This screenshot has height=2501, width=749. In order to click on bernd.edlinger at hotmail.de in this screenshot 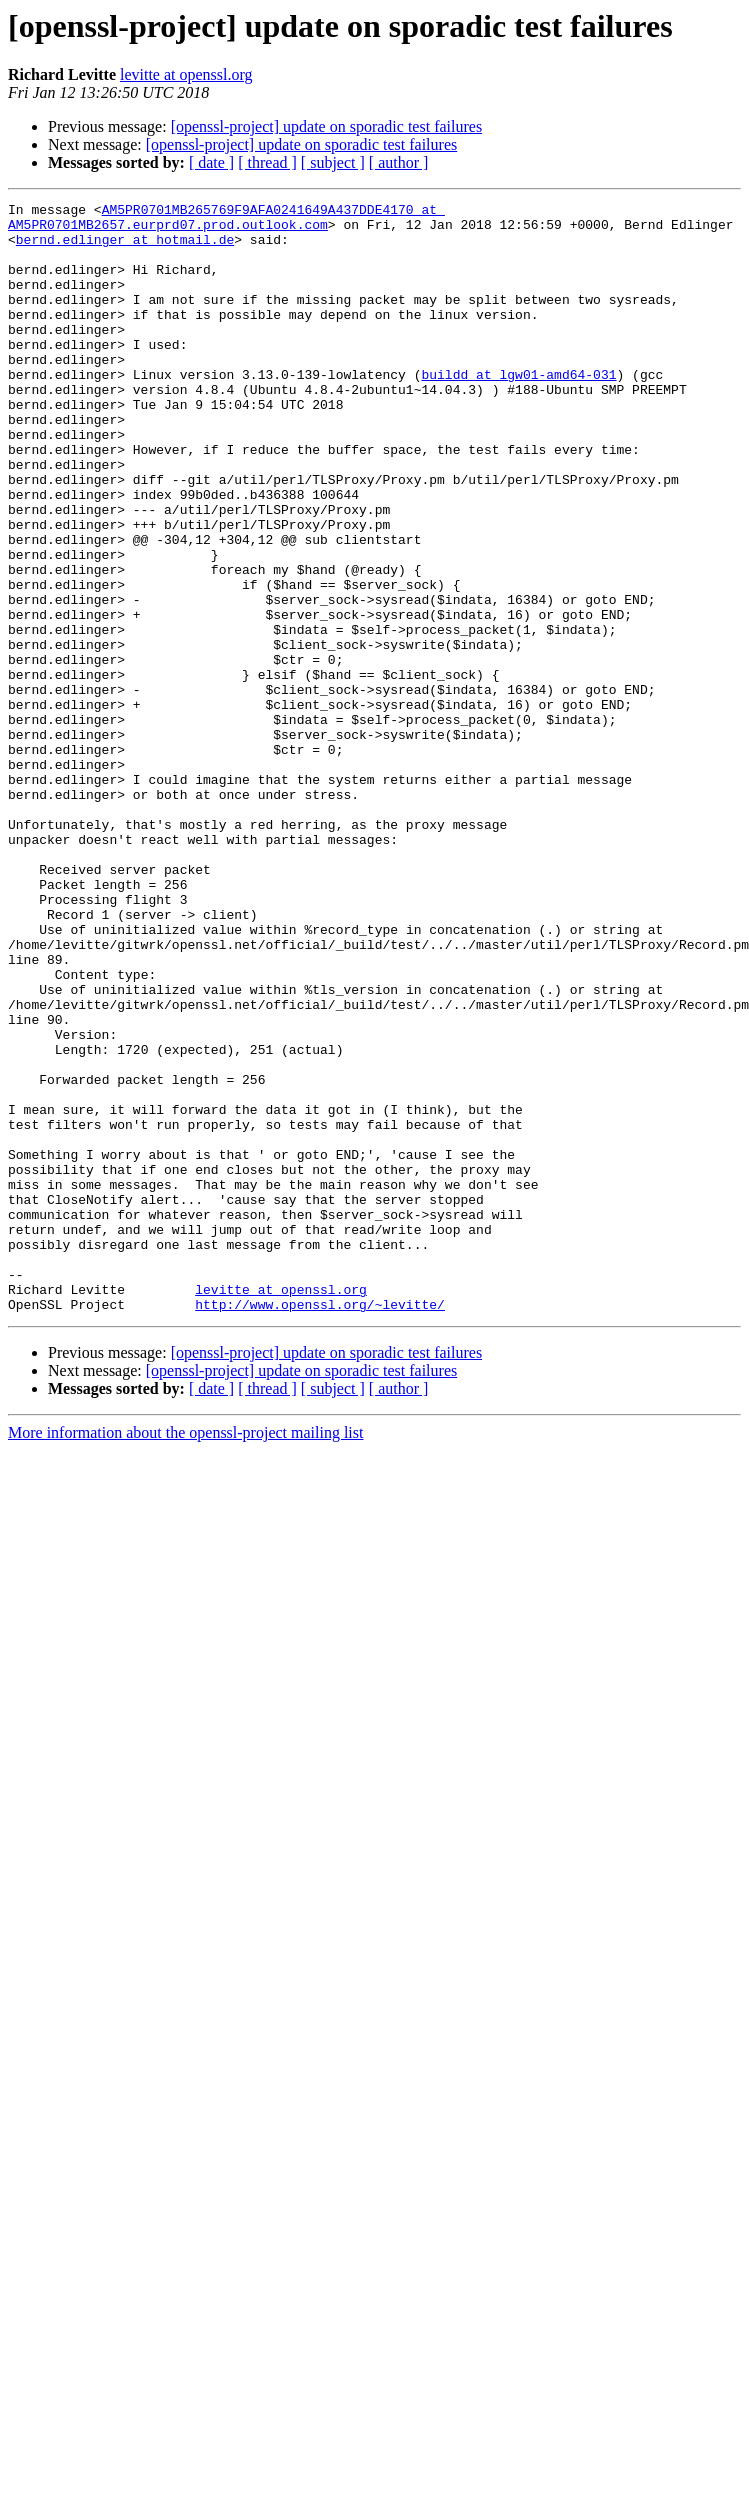, I will do `click(125, 248)`.